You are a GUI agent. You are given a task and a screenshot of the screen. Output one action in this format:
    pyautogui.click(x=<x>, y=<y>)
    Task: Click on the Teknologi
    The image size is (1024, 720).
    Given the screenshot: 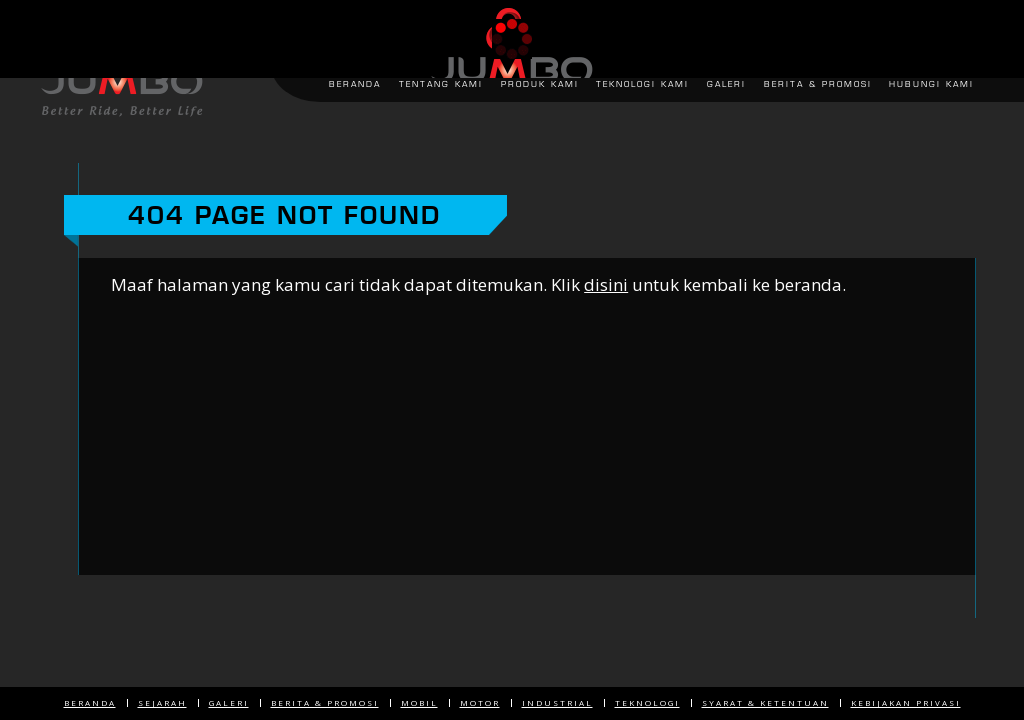 What is the action you would take?
    pyautogui.click(x=647, y=702)
    